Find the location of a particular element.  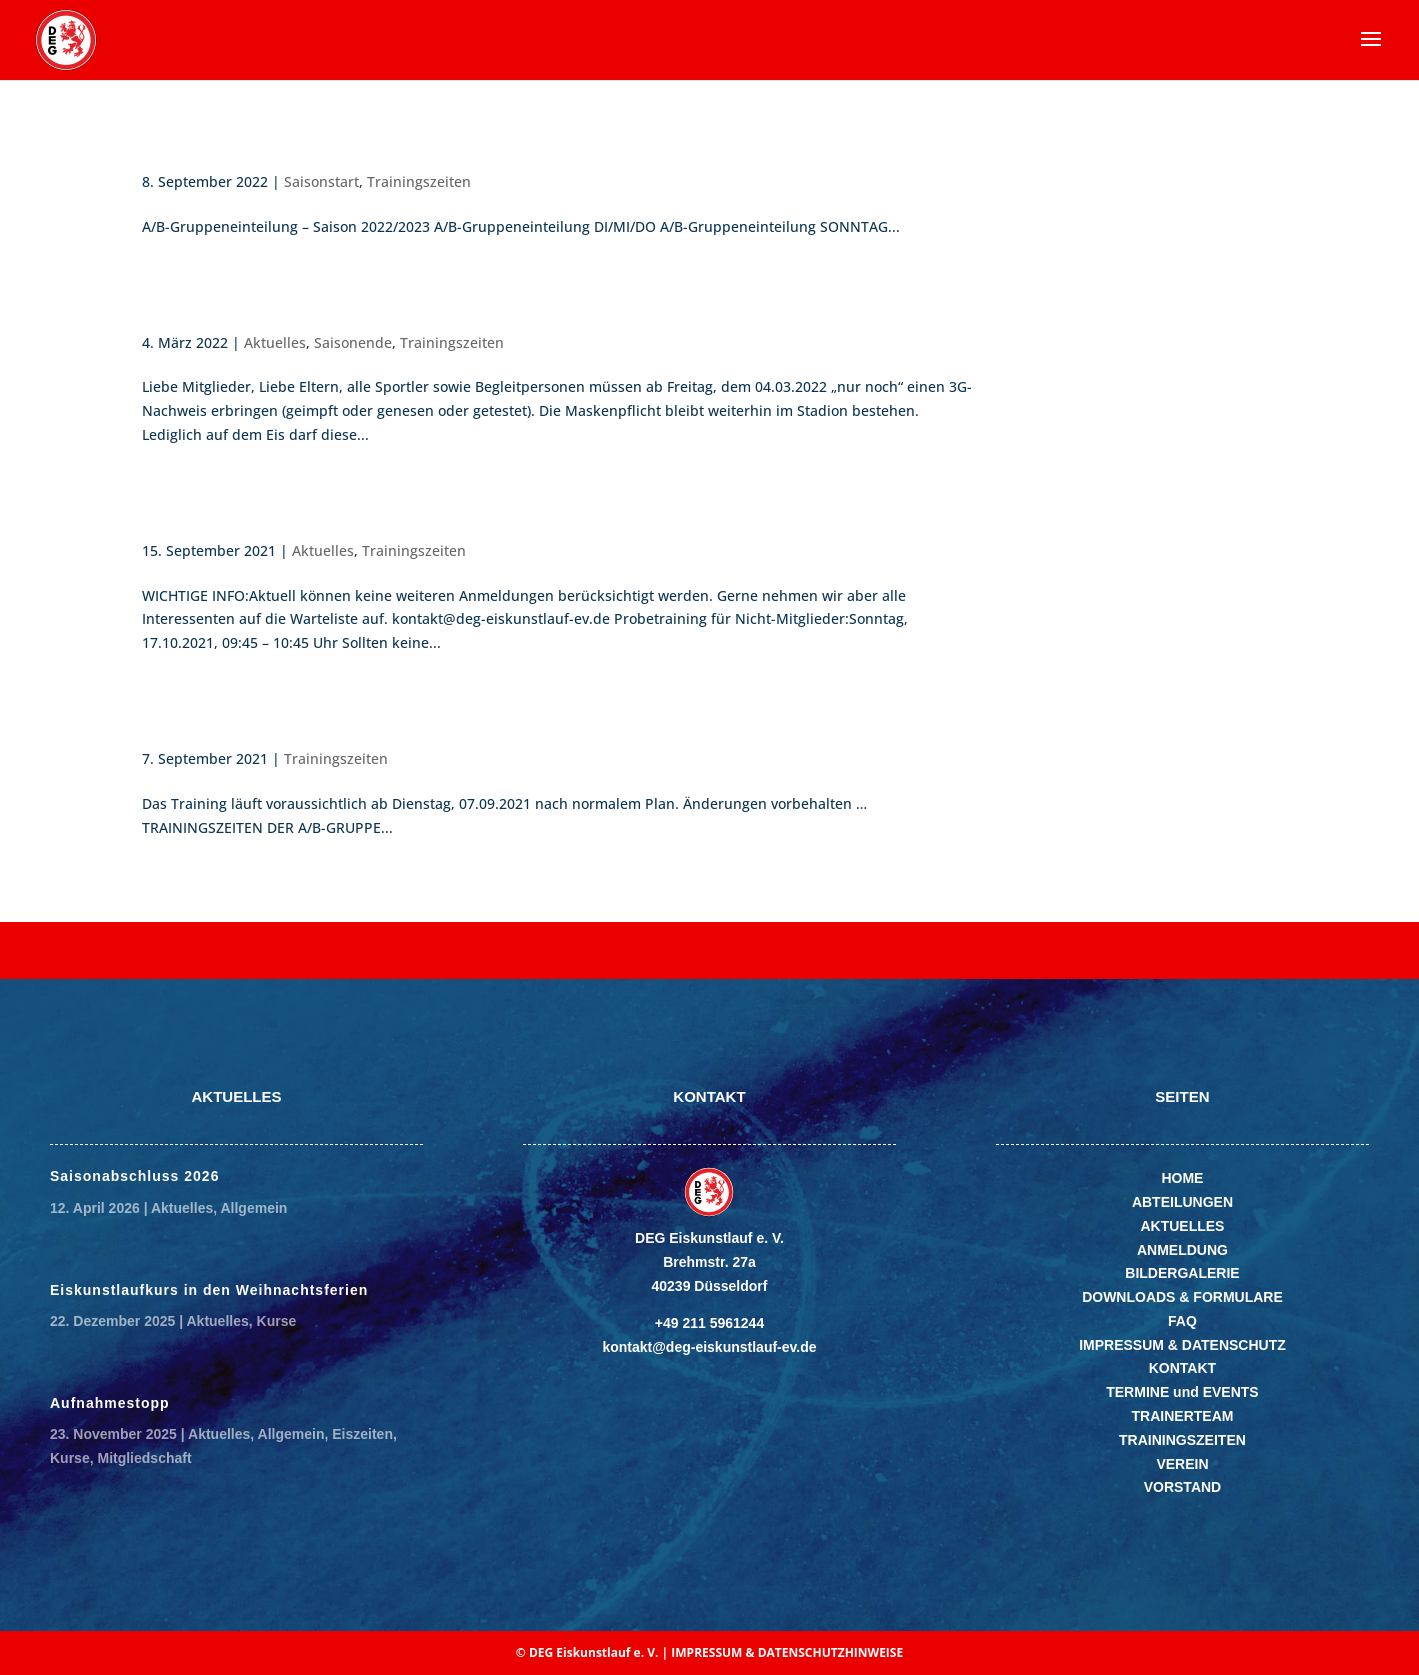

Mitgliedschaft is located at coordinates (144, 1458).